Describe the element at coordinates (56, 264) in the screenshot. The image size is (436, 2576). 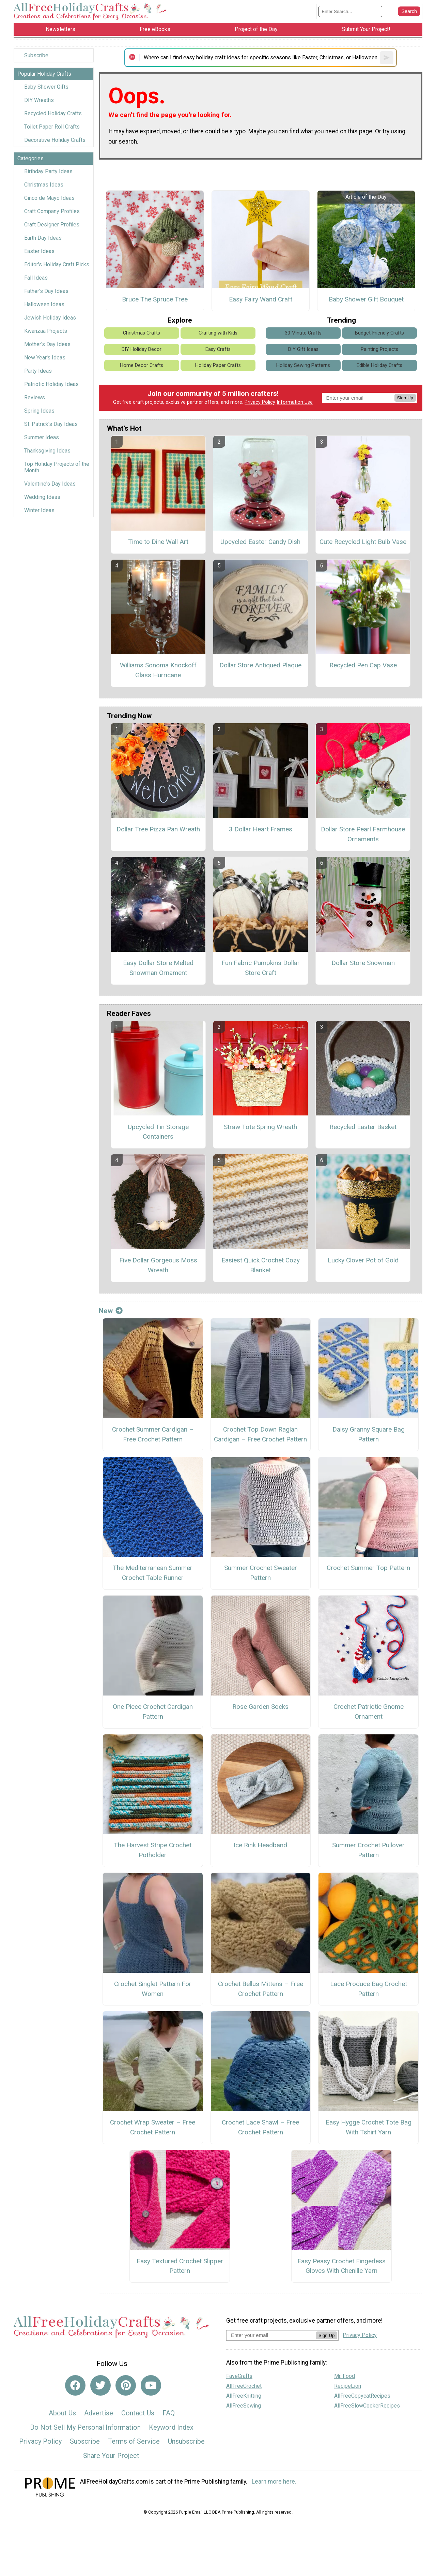
I see `Editor's Holiday Craft Picks` at that location.